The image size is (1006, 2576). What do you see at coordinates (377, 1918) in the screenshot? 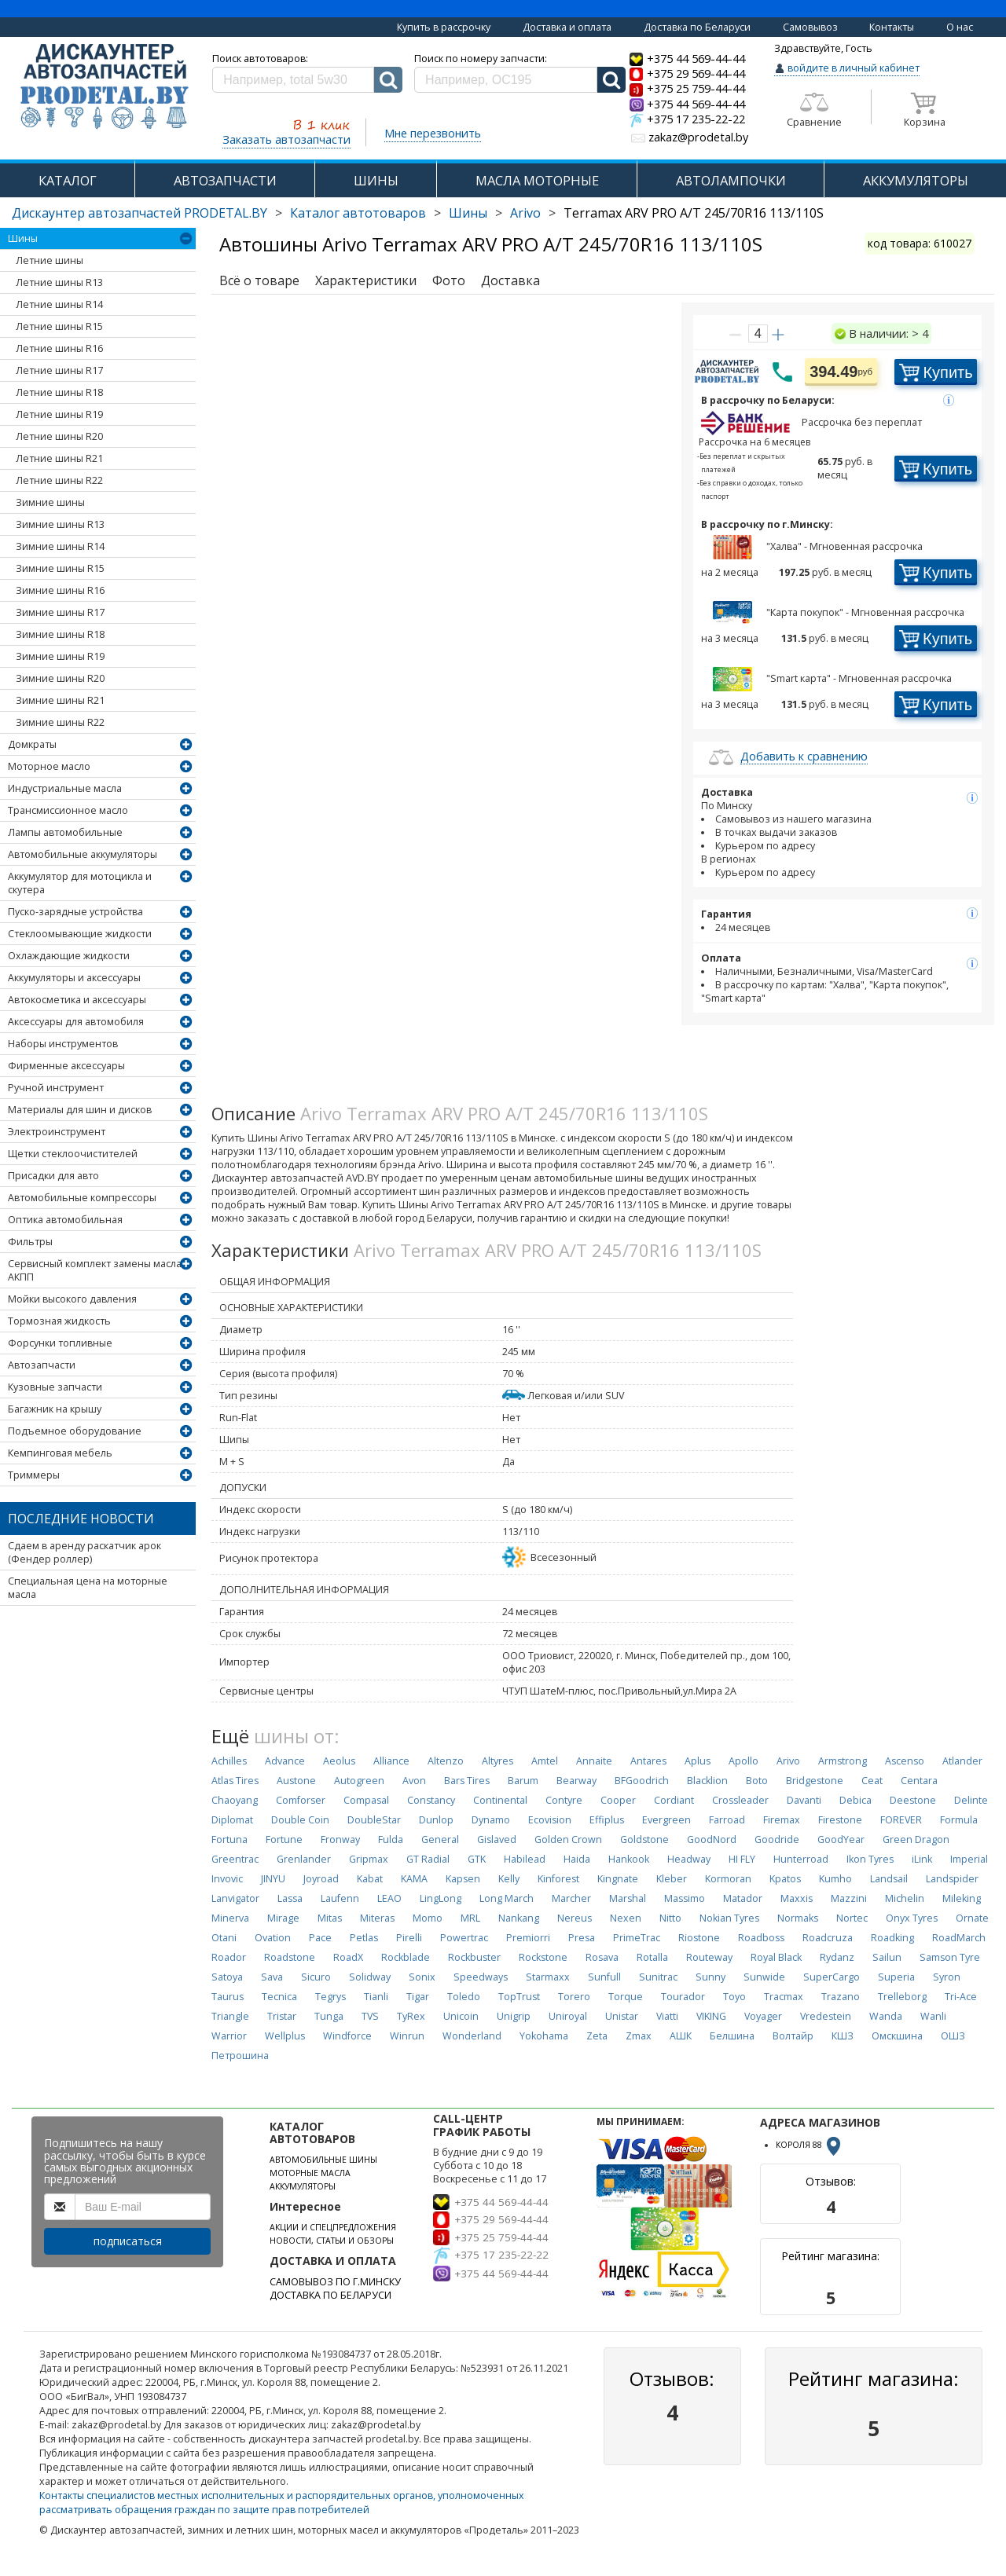
I see `Miteras` at bounding box center [377, 1918].